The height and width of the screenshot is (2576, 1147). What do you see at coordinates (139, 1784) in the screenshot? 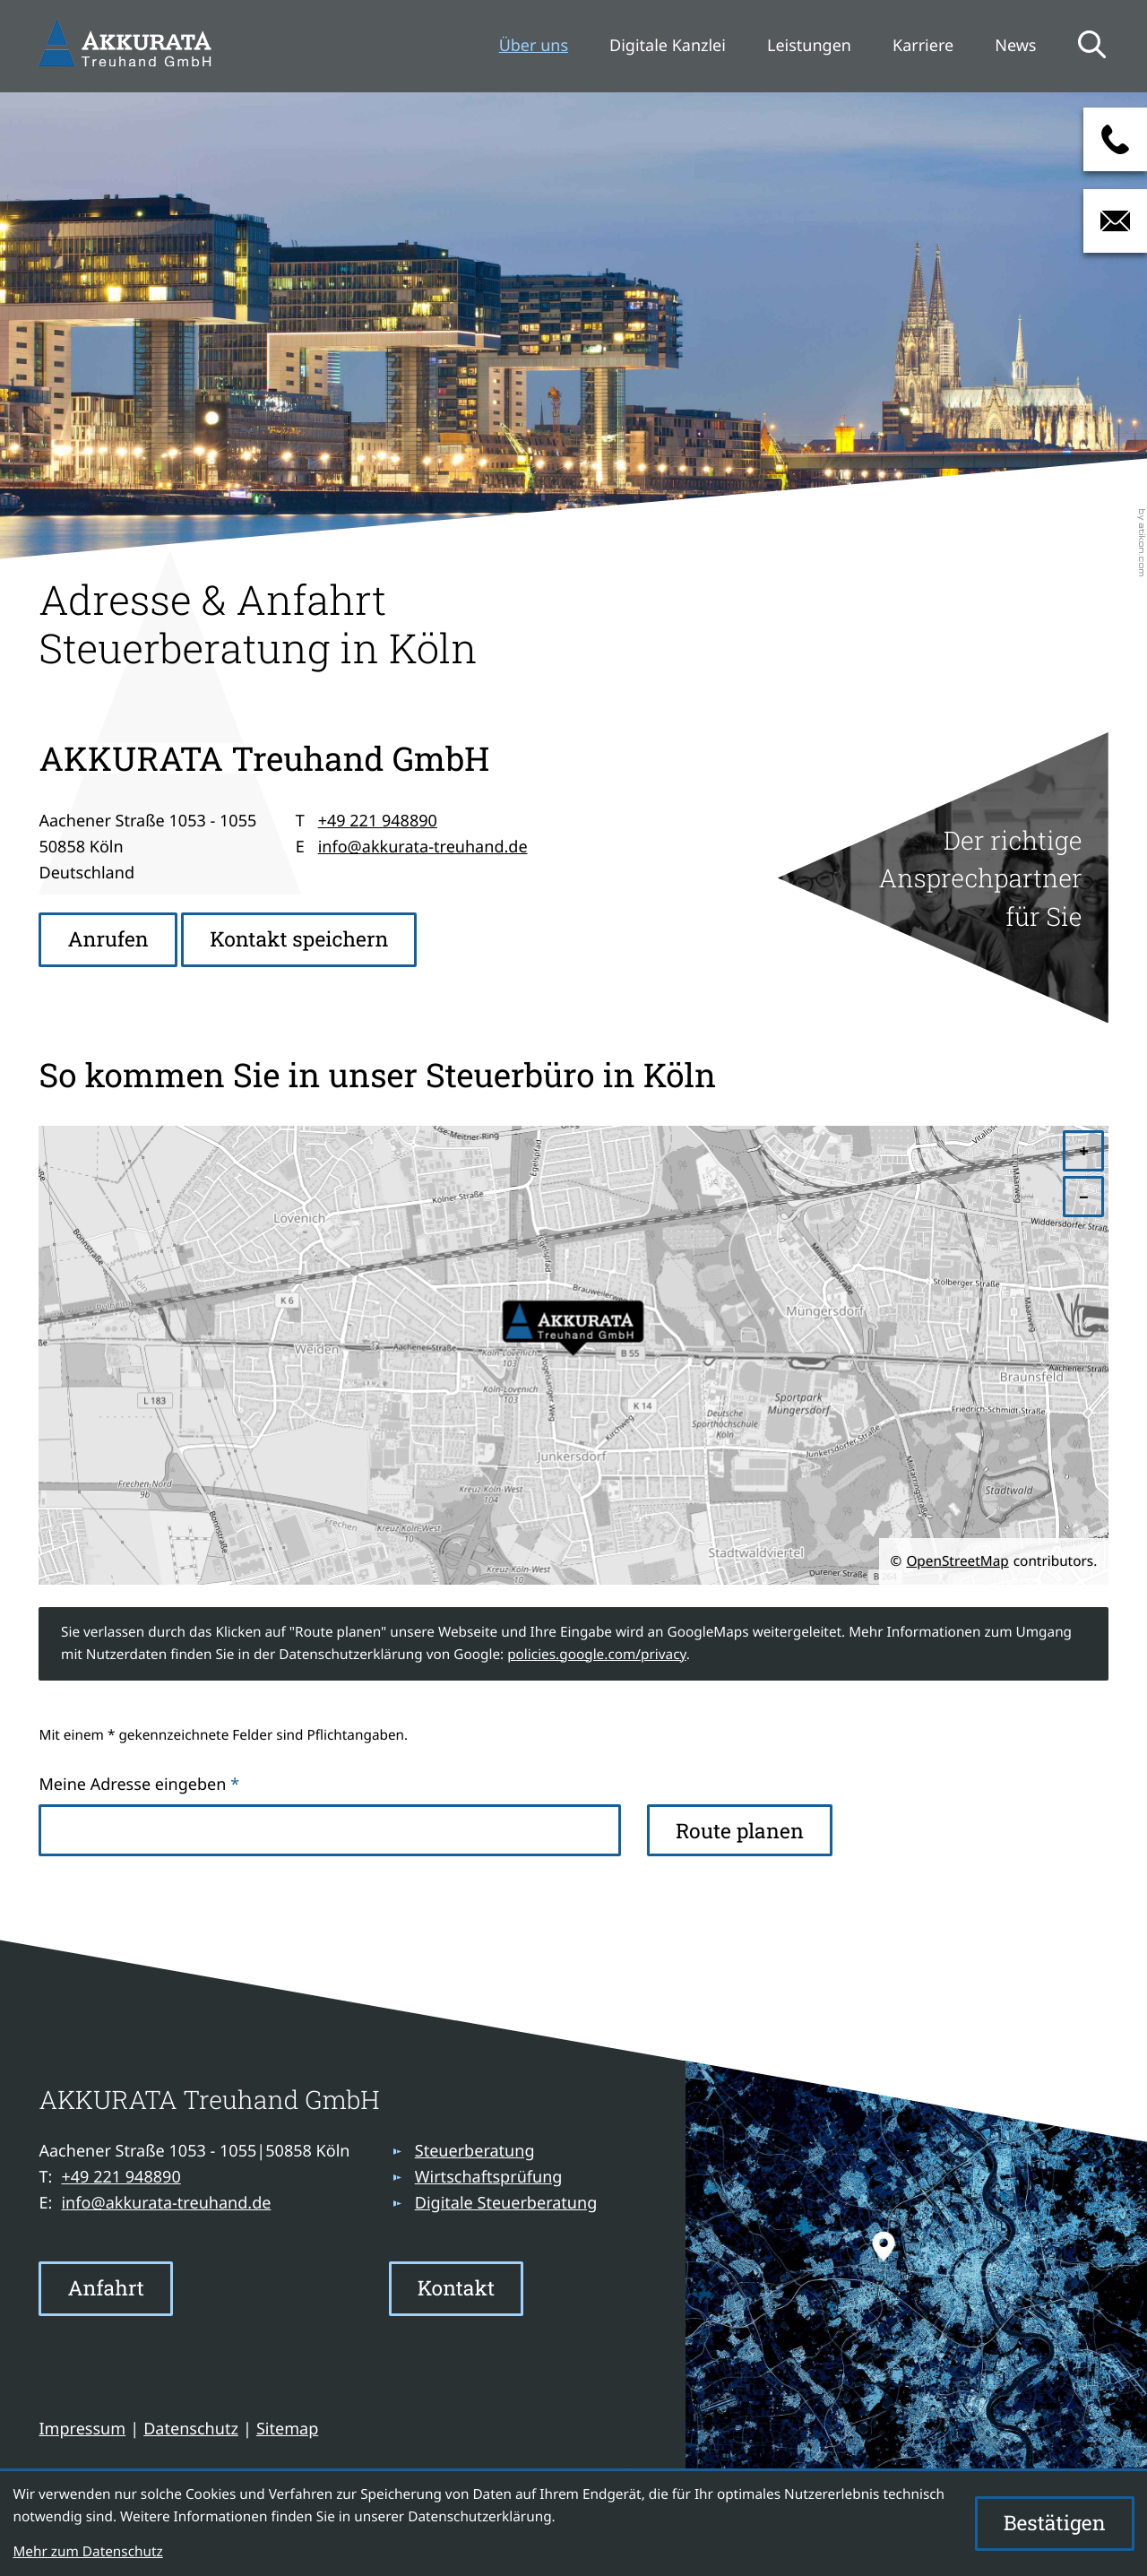
I see `Meine Adresse eingeben` at bounding box center [139, 1784].